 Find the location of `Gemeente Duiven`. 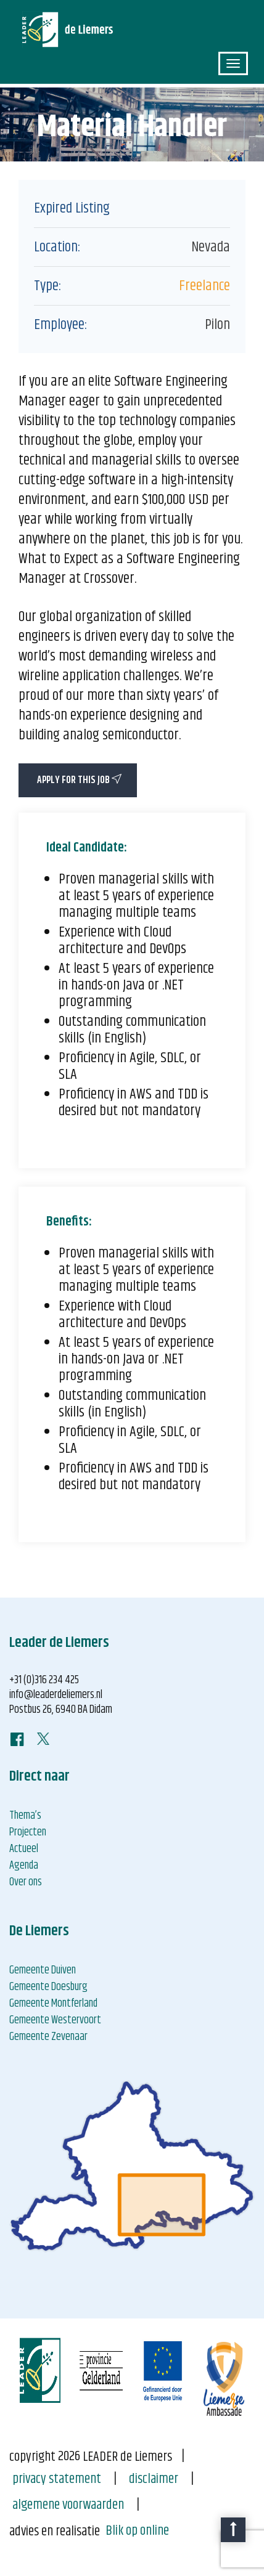

Gemeente Duiven is located at coordinates (42, 1970).